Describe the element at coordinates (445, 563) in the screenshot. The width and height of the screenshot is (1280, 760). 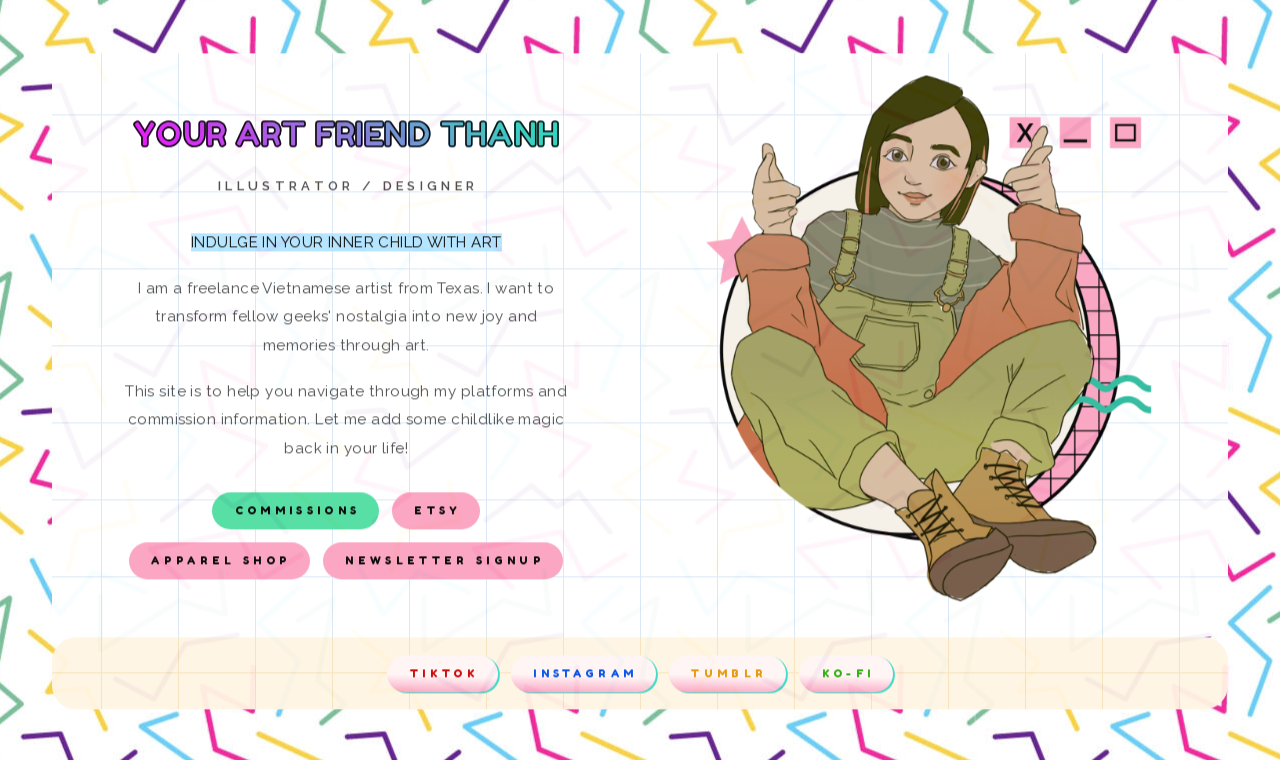
I see `Newsletter Signup [button]` at that location.